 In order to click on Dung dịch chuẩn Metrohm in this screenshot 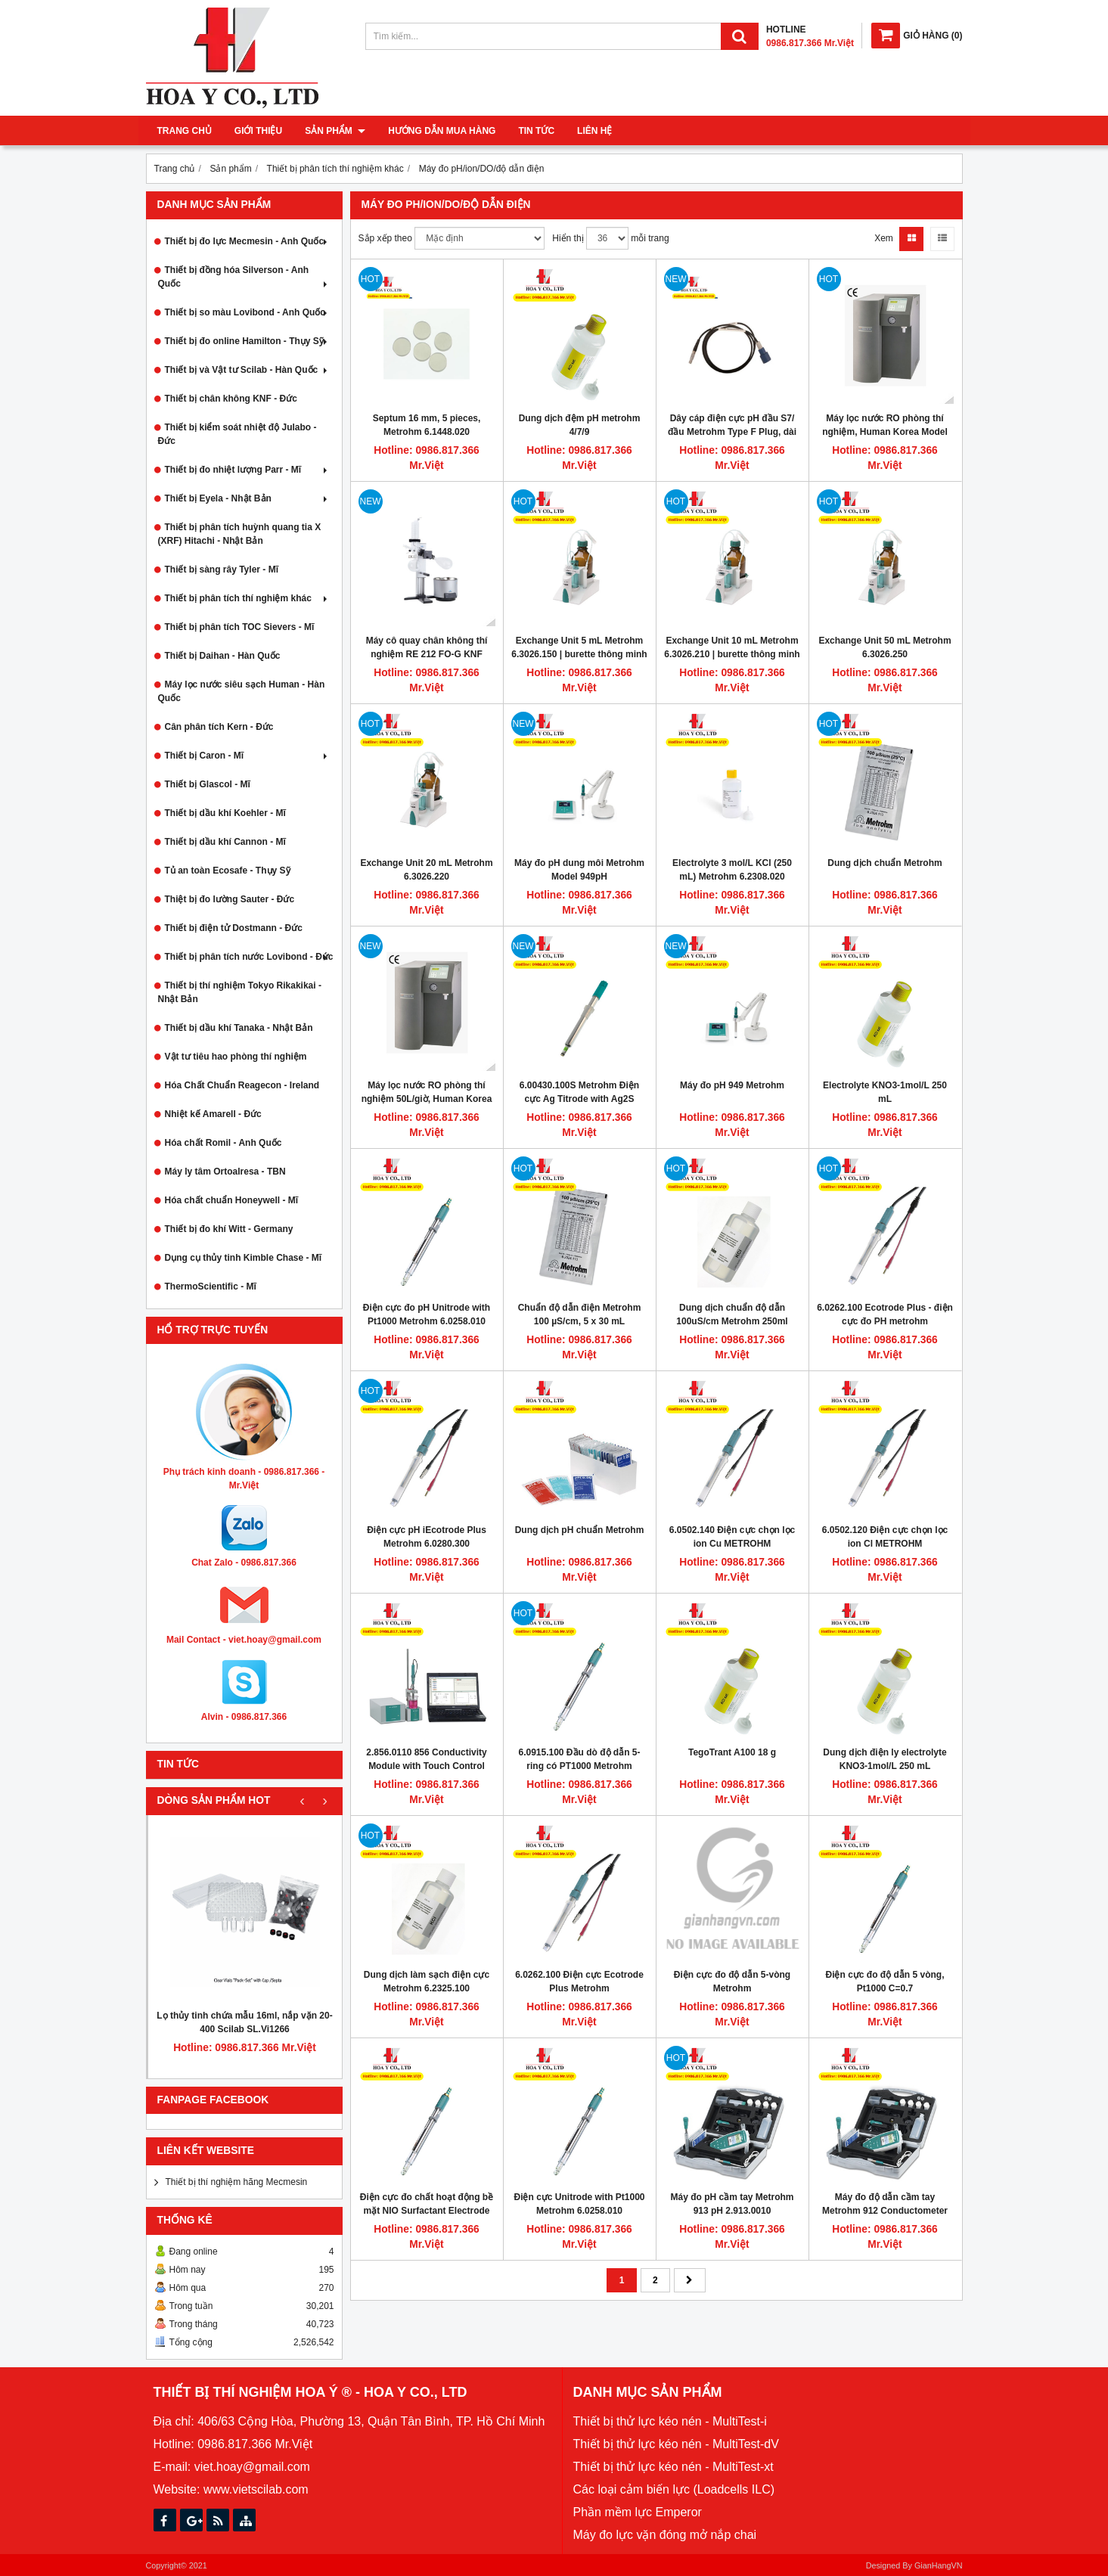, I will do `click(884, 863)`.